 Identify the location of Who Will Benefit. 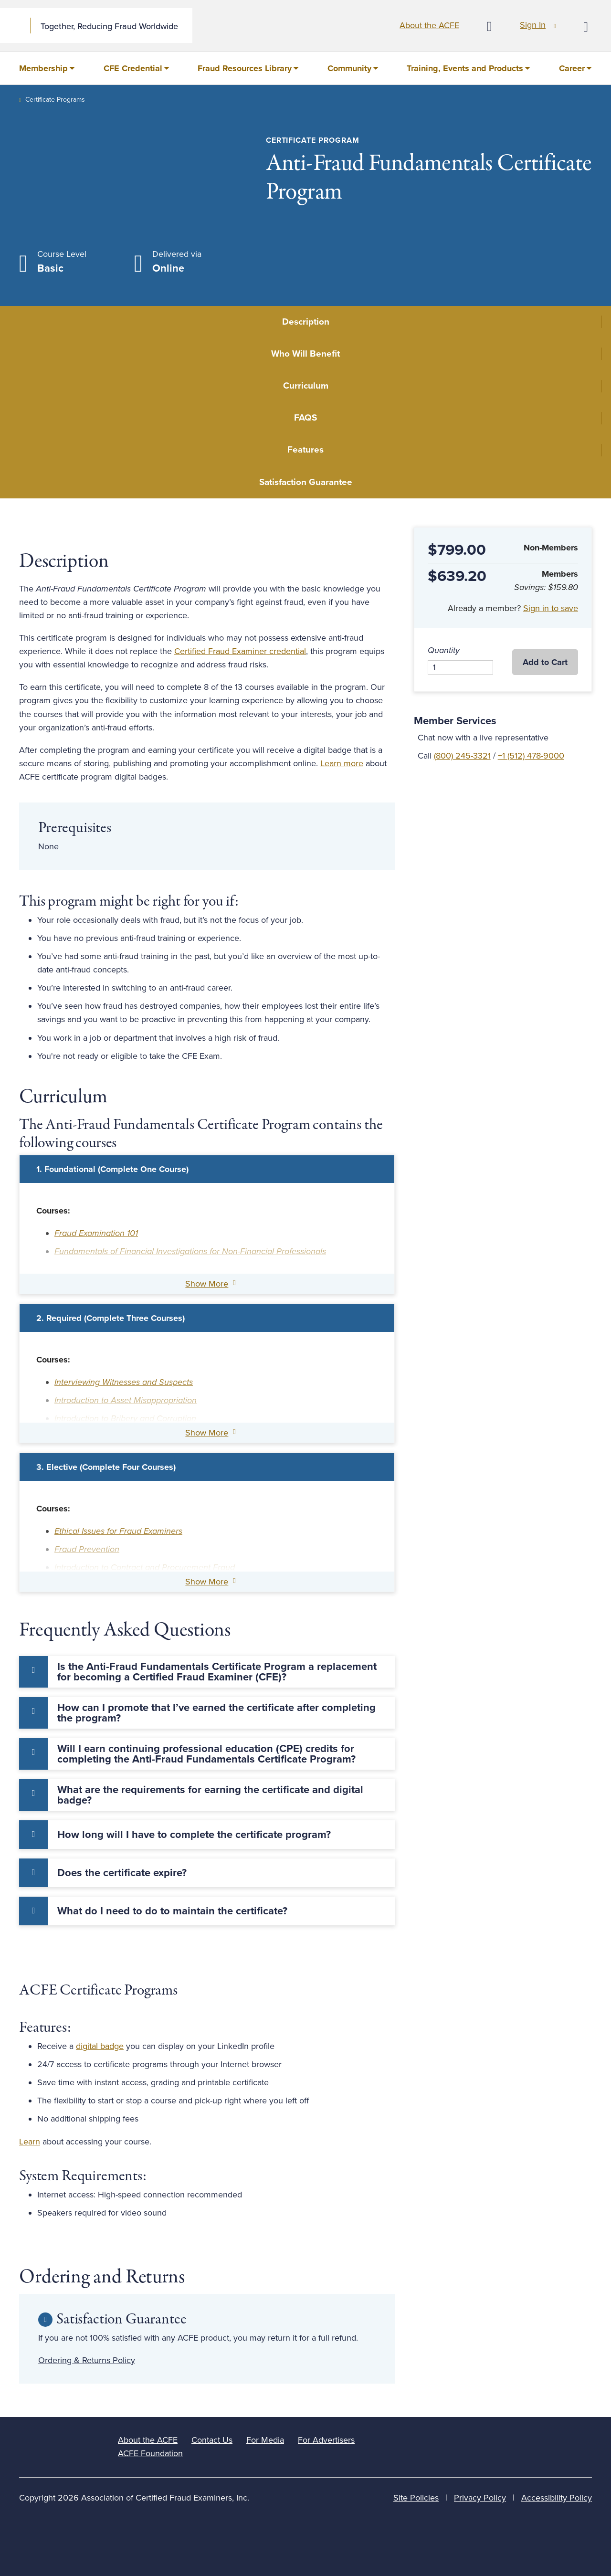
(305, 353).